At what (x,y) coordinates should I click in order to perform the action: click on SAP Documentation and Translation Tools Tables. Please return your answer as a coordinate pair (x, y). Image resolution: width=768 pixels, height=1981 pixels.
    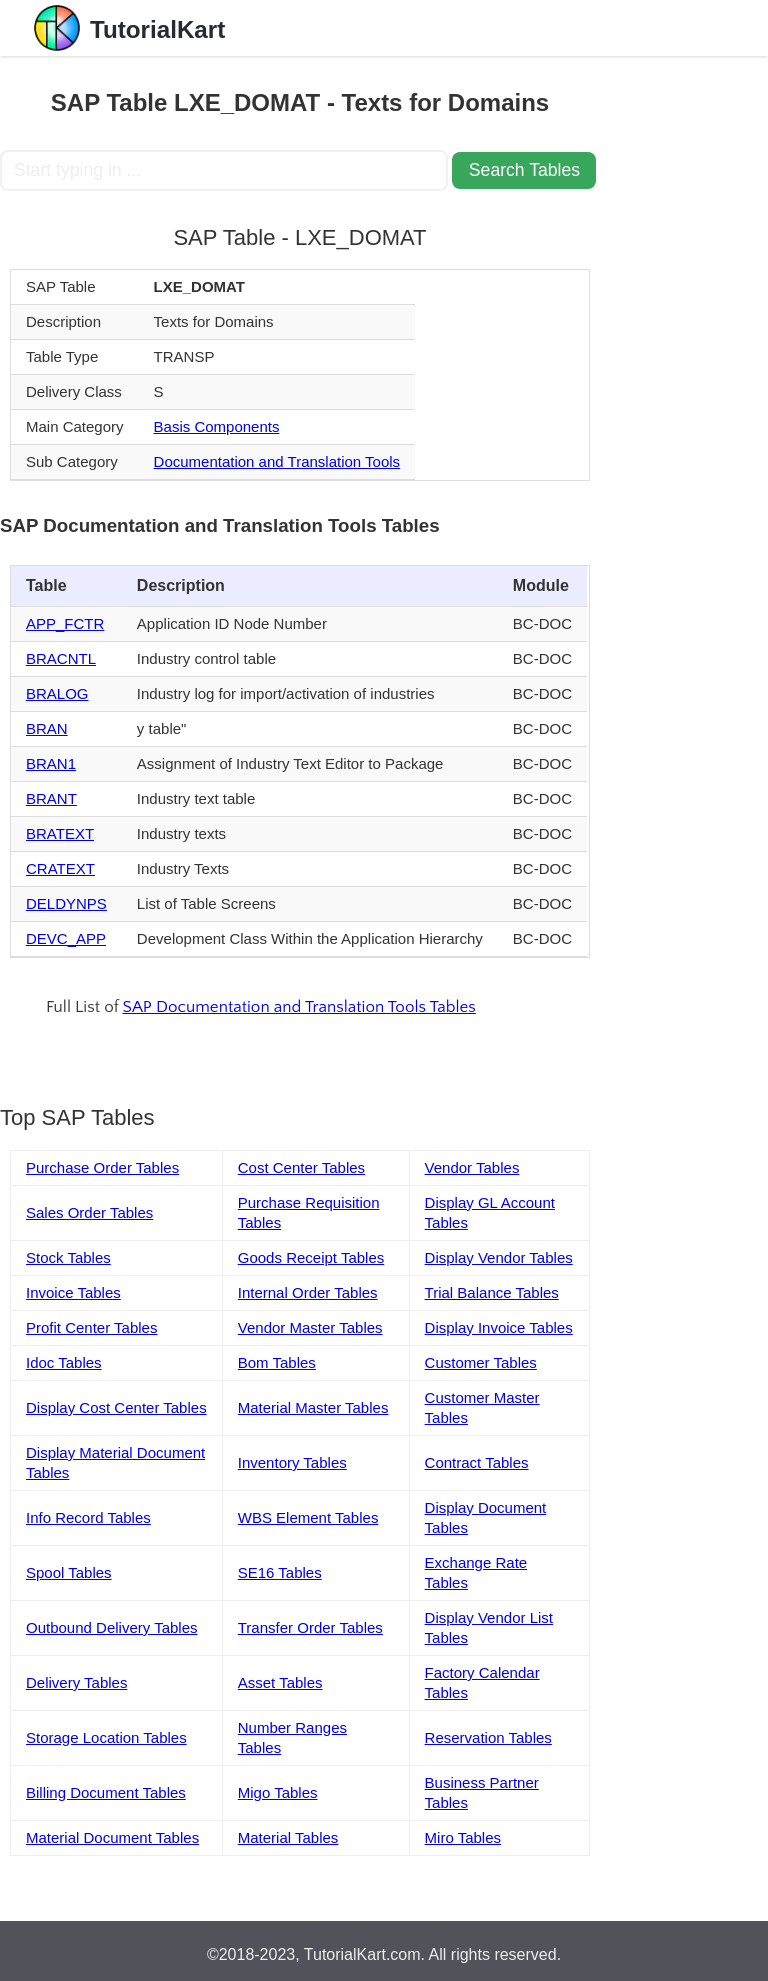
    Looking at the image, I should click on (299, 1007).